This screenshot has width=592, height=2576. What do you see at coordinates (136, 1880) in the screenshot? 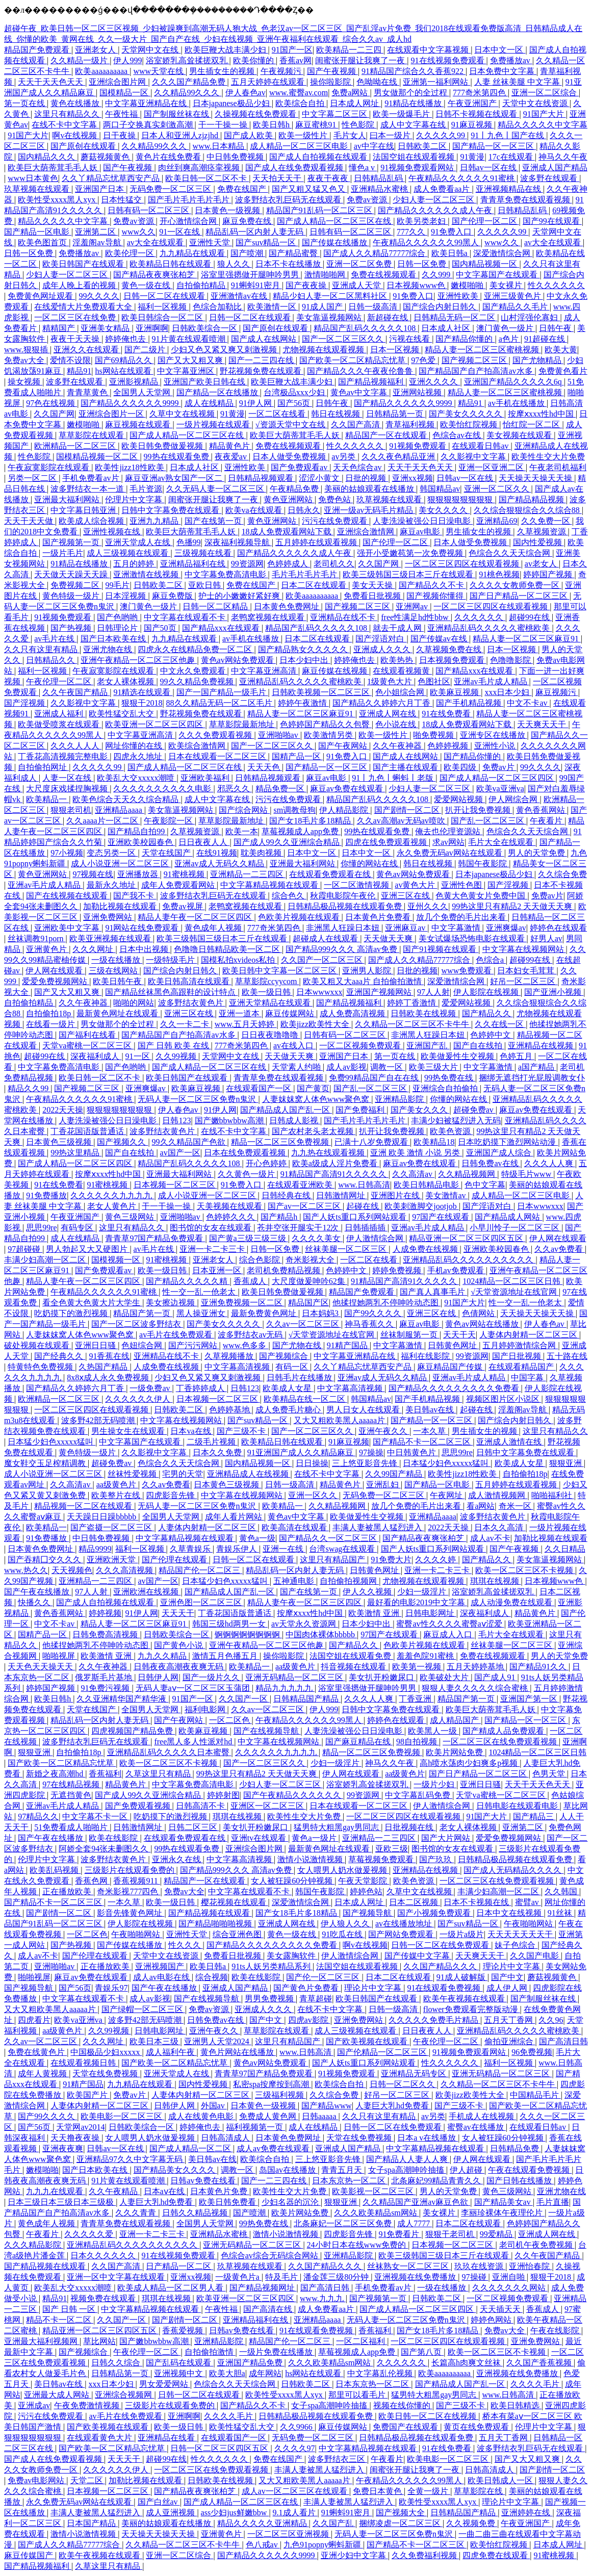
I see `香蕉视频911` at bounding box center [136, 1880].